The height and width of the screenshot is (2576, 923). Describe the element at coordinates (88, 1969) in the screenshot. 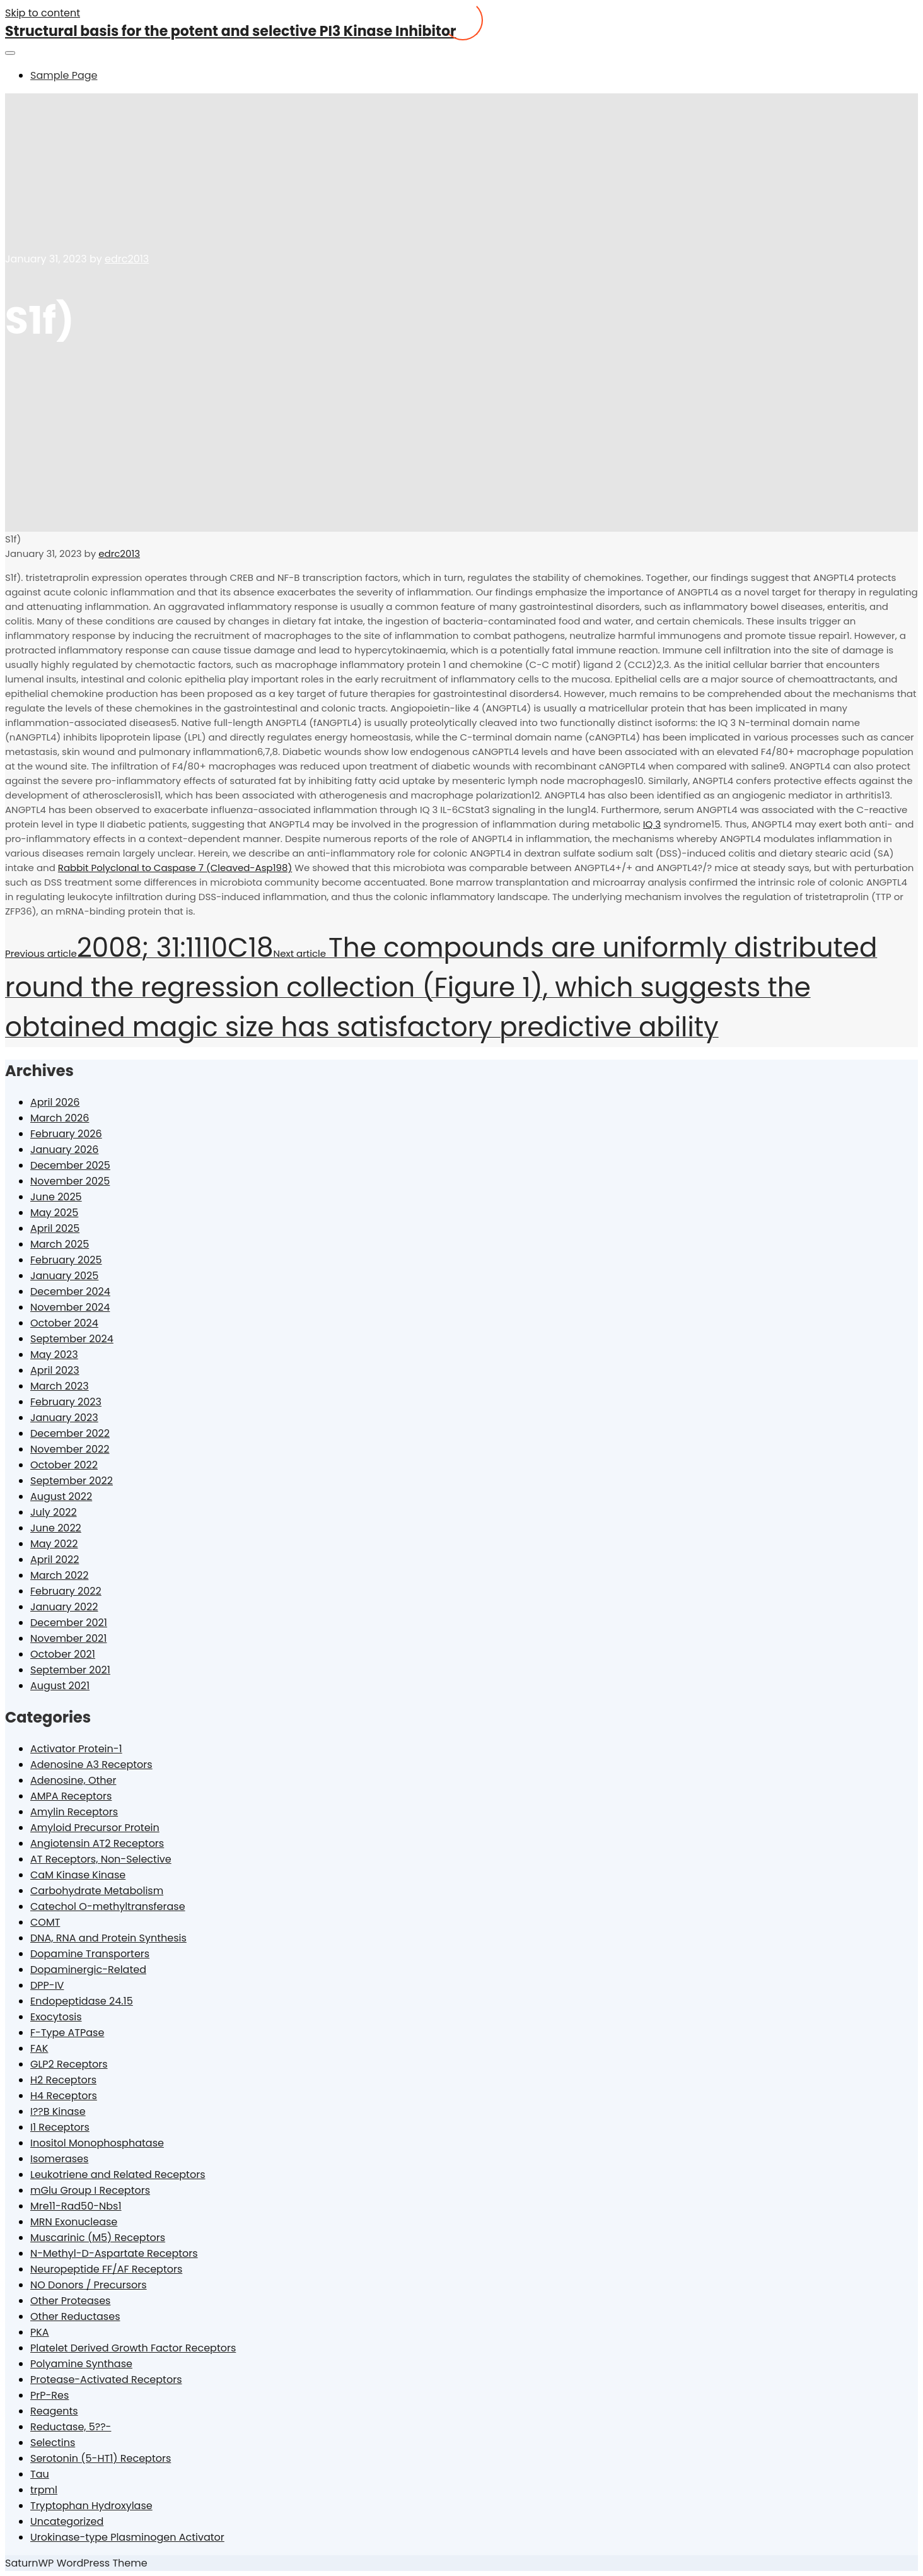

I see `Dopaminergic-Related` at that location.